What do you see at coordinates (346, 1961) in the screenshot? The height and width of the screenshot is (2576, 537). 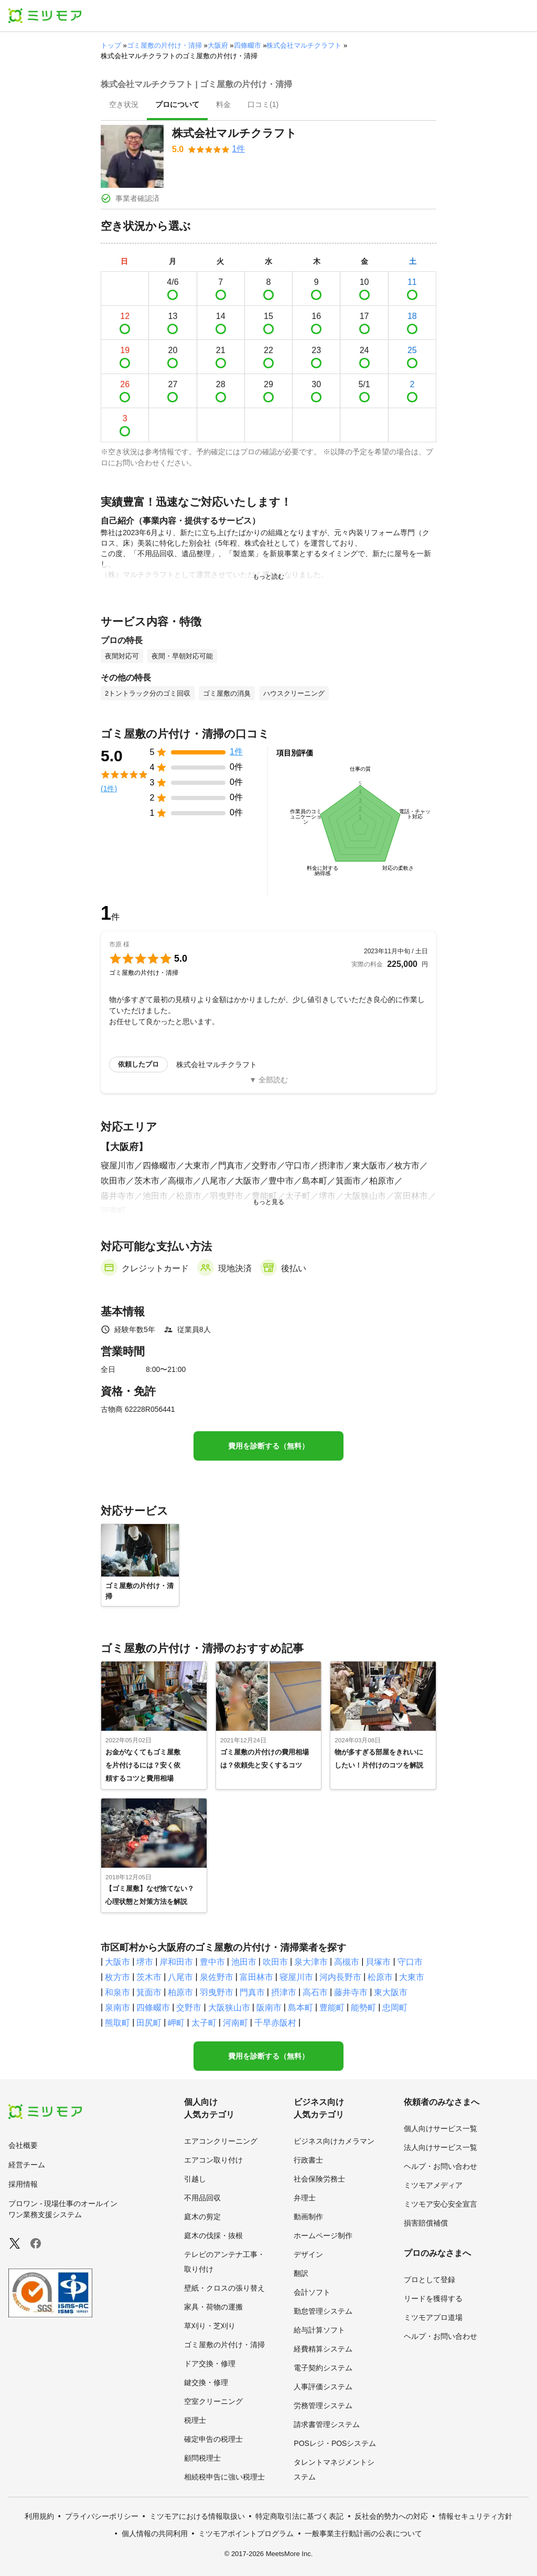 I see `高槻市` at bounding box center [346, 1961].